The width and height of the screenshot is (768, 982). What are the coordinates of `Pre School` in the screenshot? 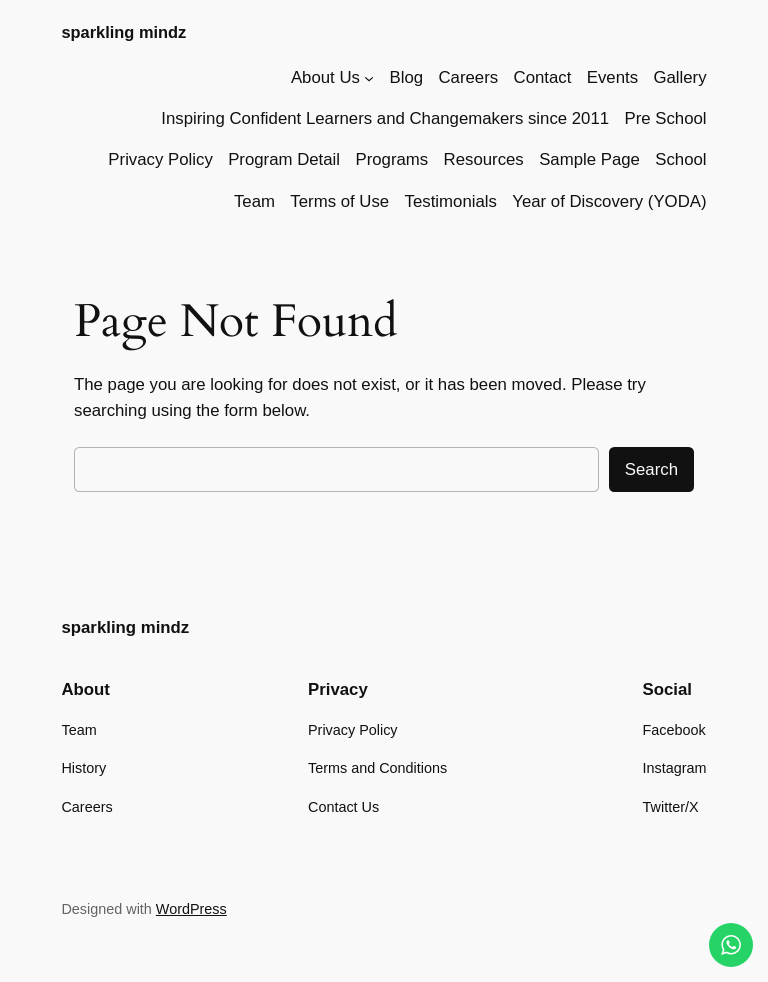 It's located at (665, 118).